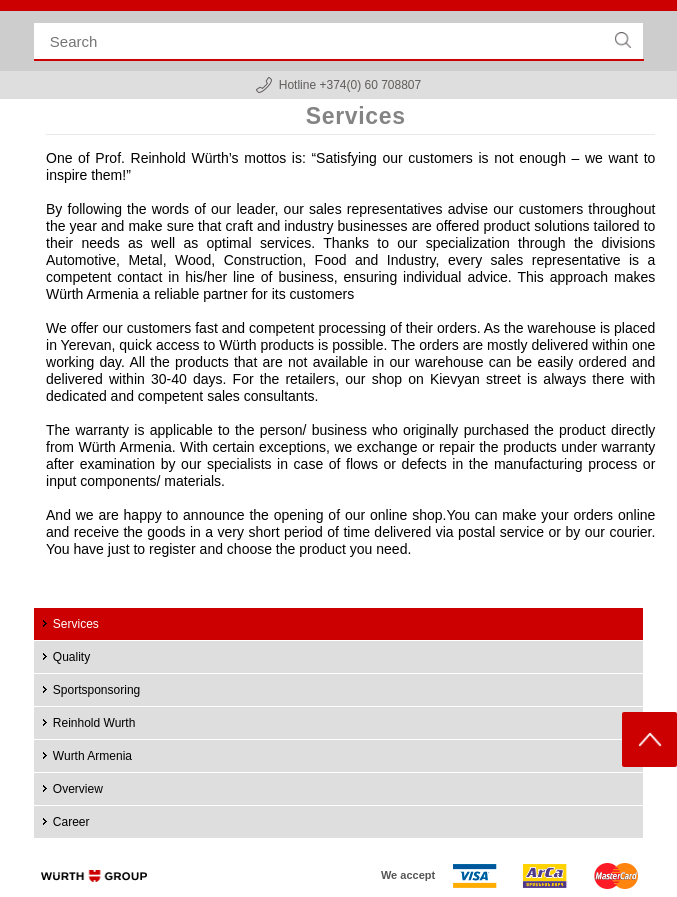  Describe the element at coordinates (71, 822) in the screenshot. I see `Career` at that location.